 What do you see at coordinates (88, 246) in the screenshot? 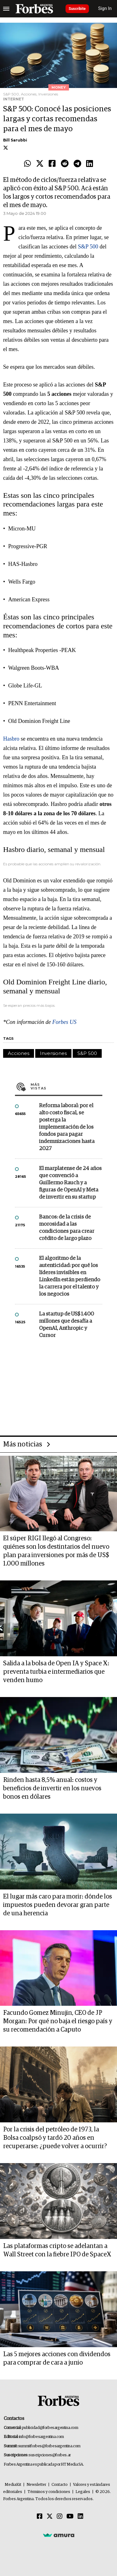
I see `S&P 500` at bounding box center [88, 246].